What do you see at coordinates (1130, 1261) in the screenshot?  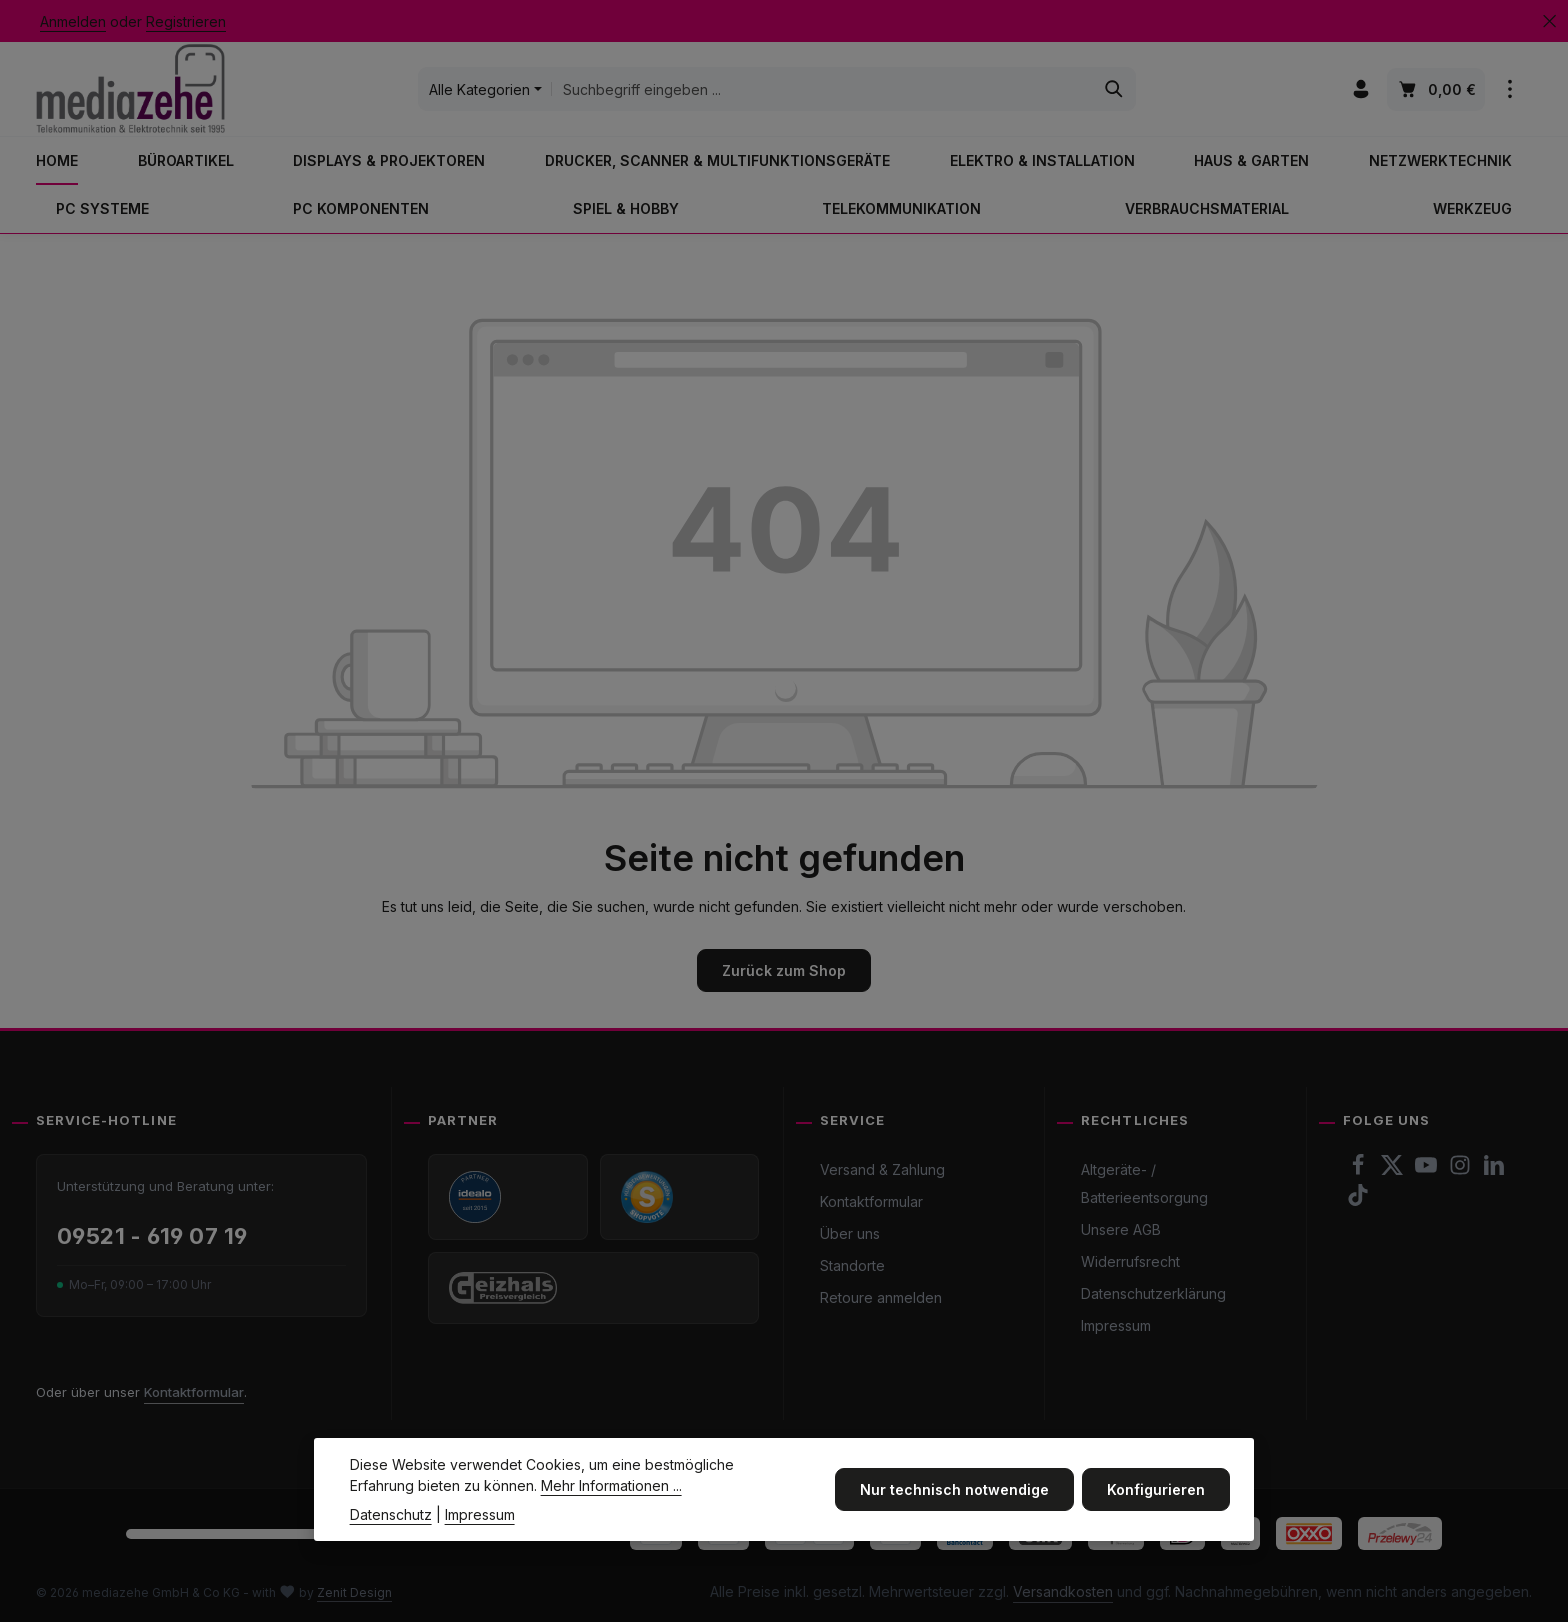 I see `Widerrufsrecht` at bounding box center [1130, 1261].